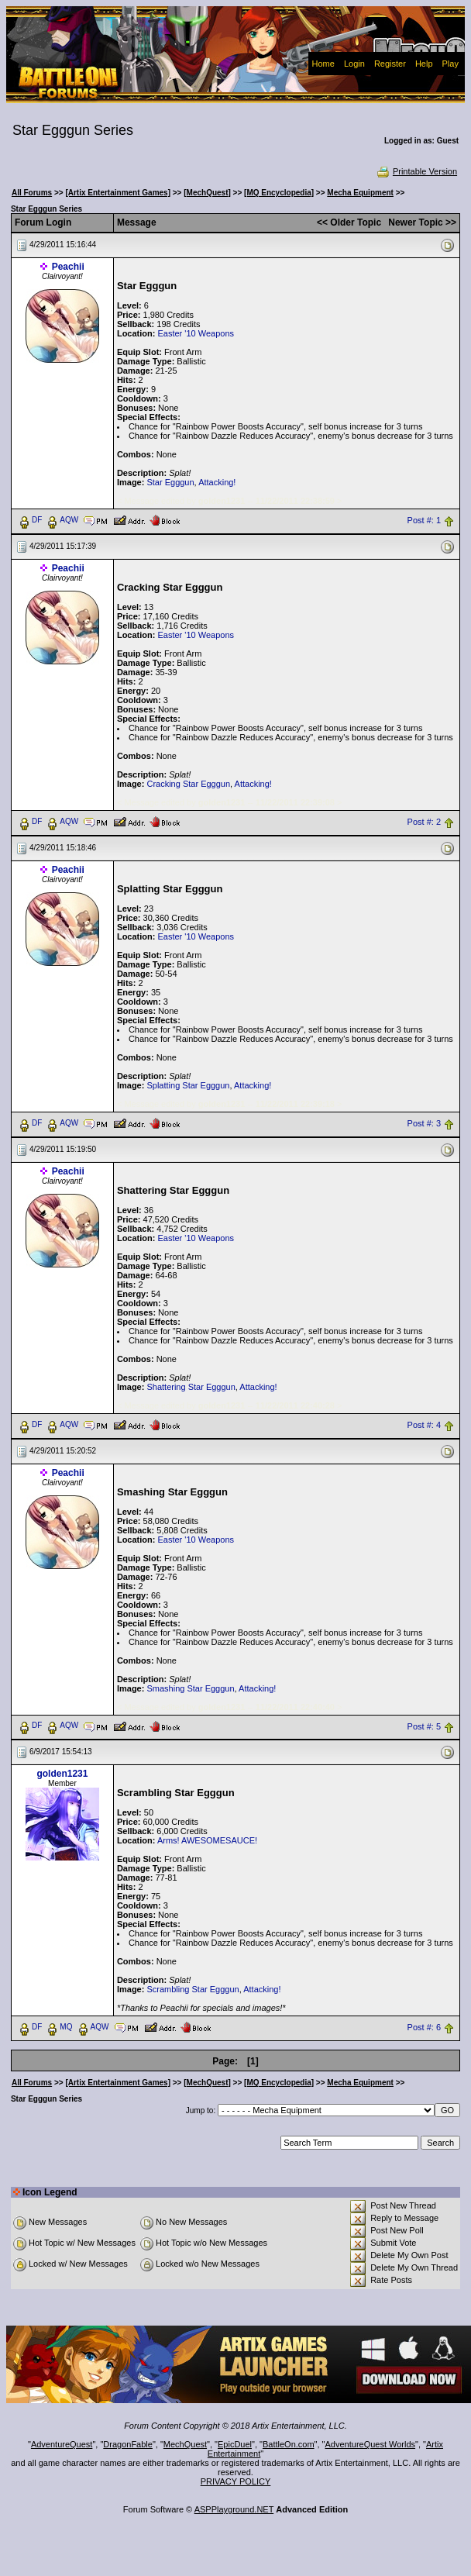  What do you see at coordinates (187, 1085) in the screenshot?
I see `Splatting Star Egggun` at bounding box center [187, 1085].